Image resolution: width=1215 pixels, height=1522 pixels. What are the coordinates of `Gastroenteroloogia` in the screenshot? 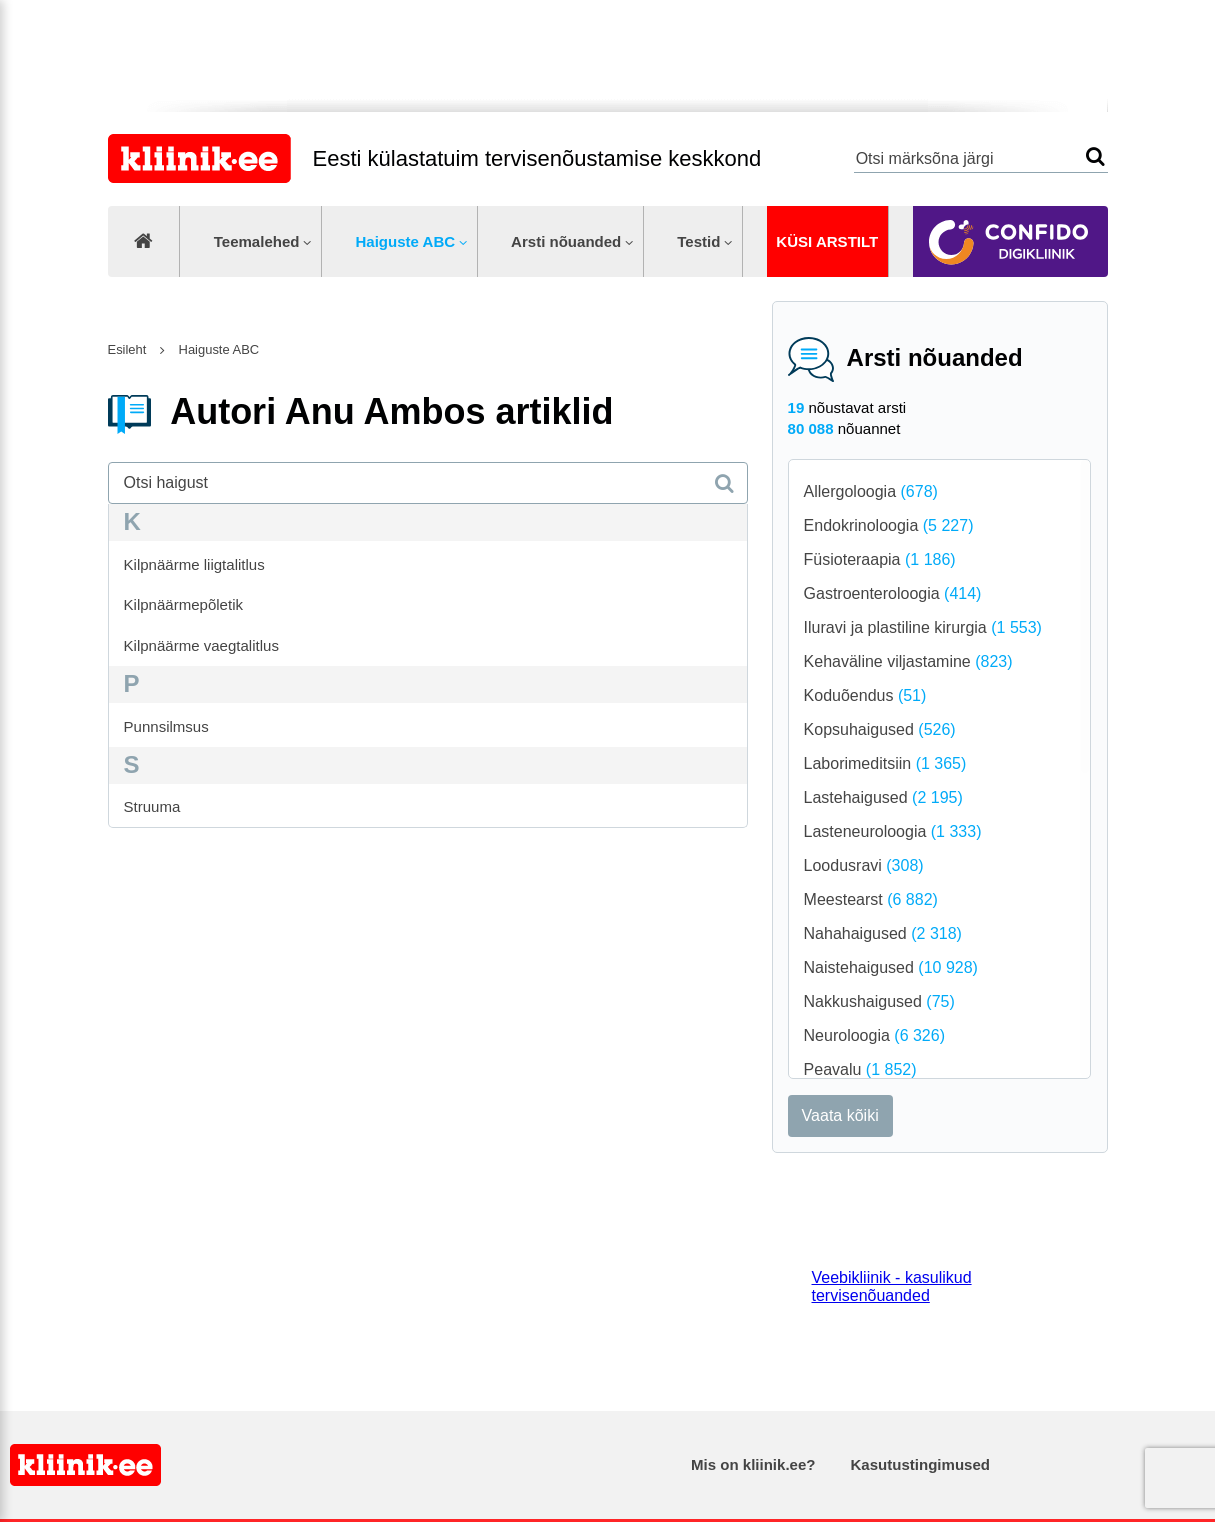 It's located at (893, 593).